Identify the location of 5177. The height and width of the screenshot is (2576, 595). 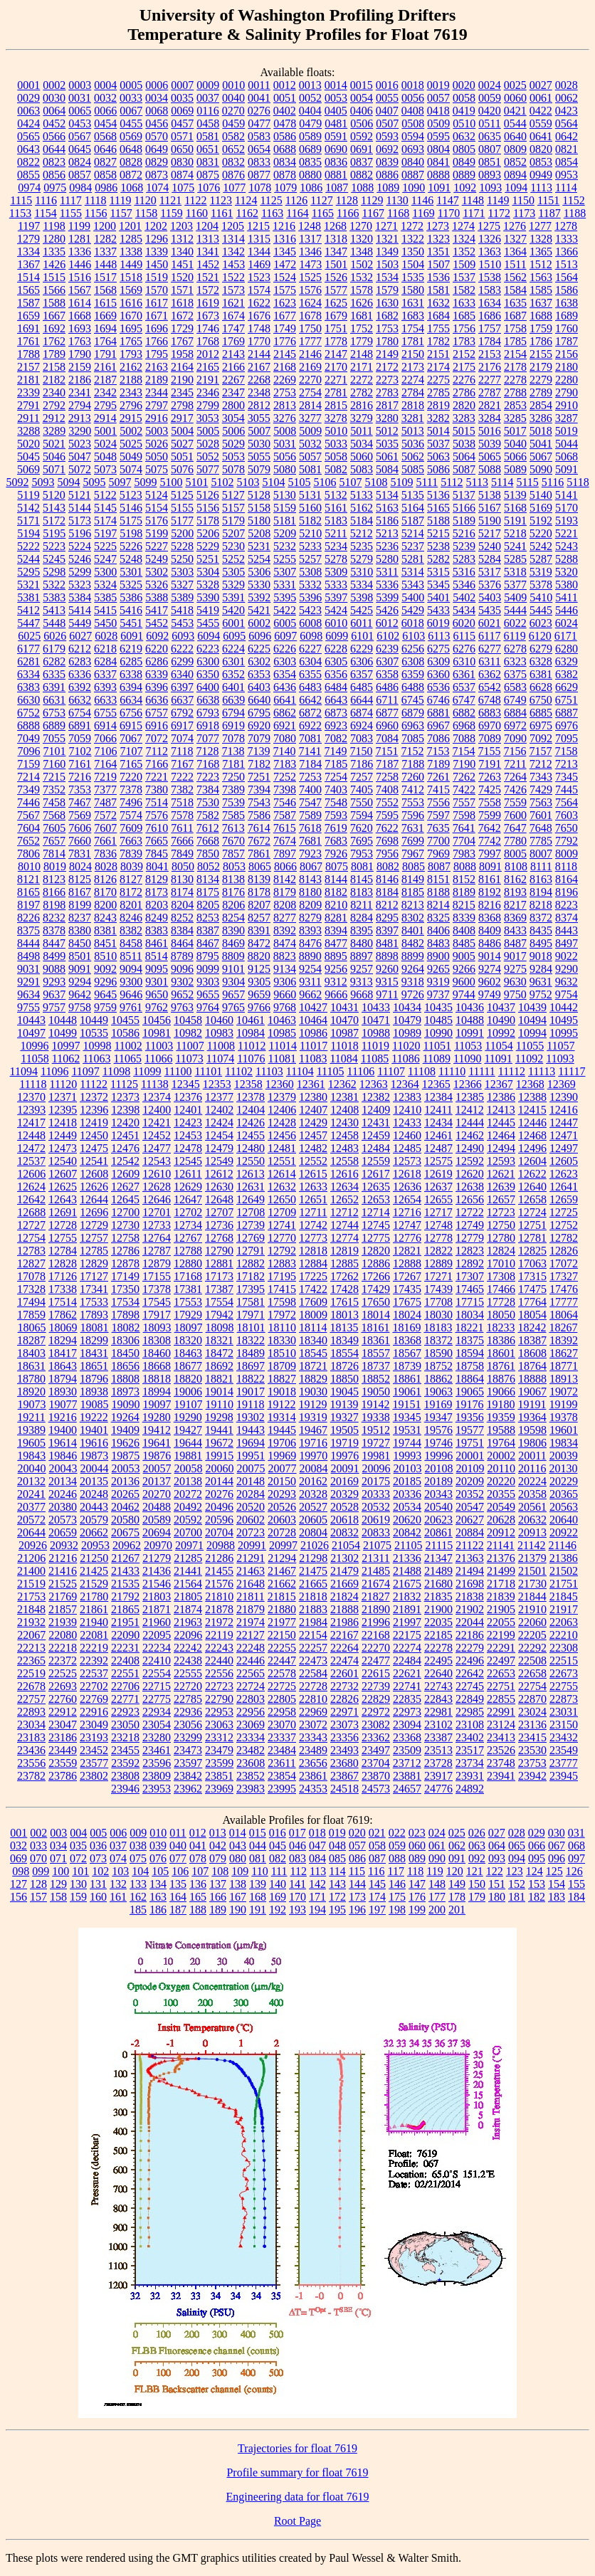
(182, 520).